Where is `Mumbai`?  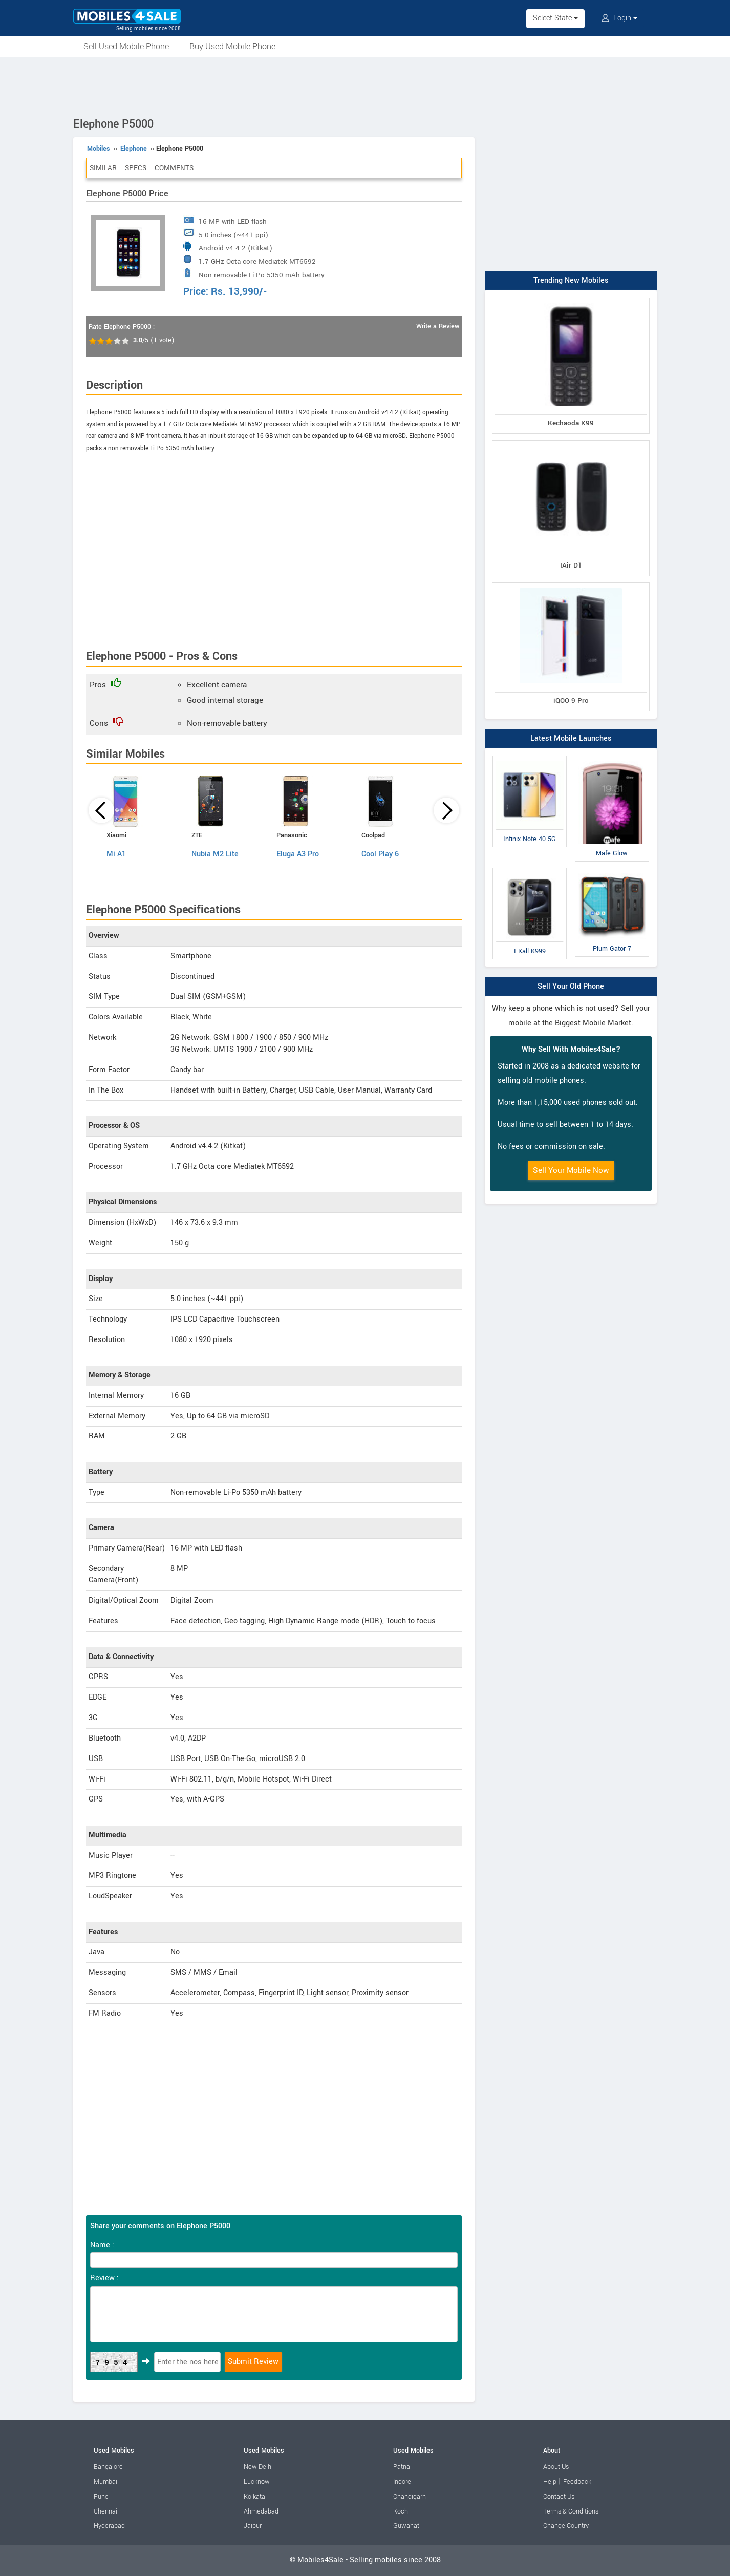 Mumbai is located at coordinates (105, 2481).